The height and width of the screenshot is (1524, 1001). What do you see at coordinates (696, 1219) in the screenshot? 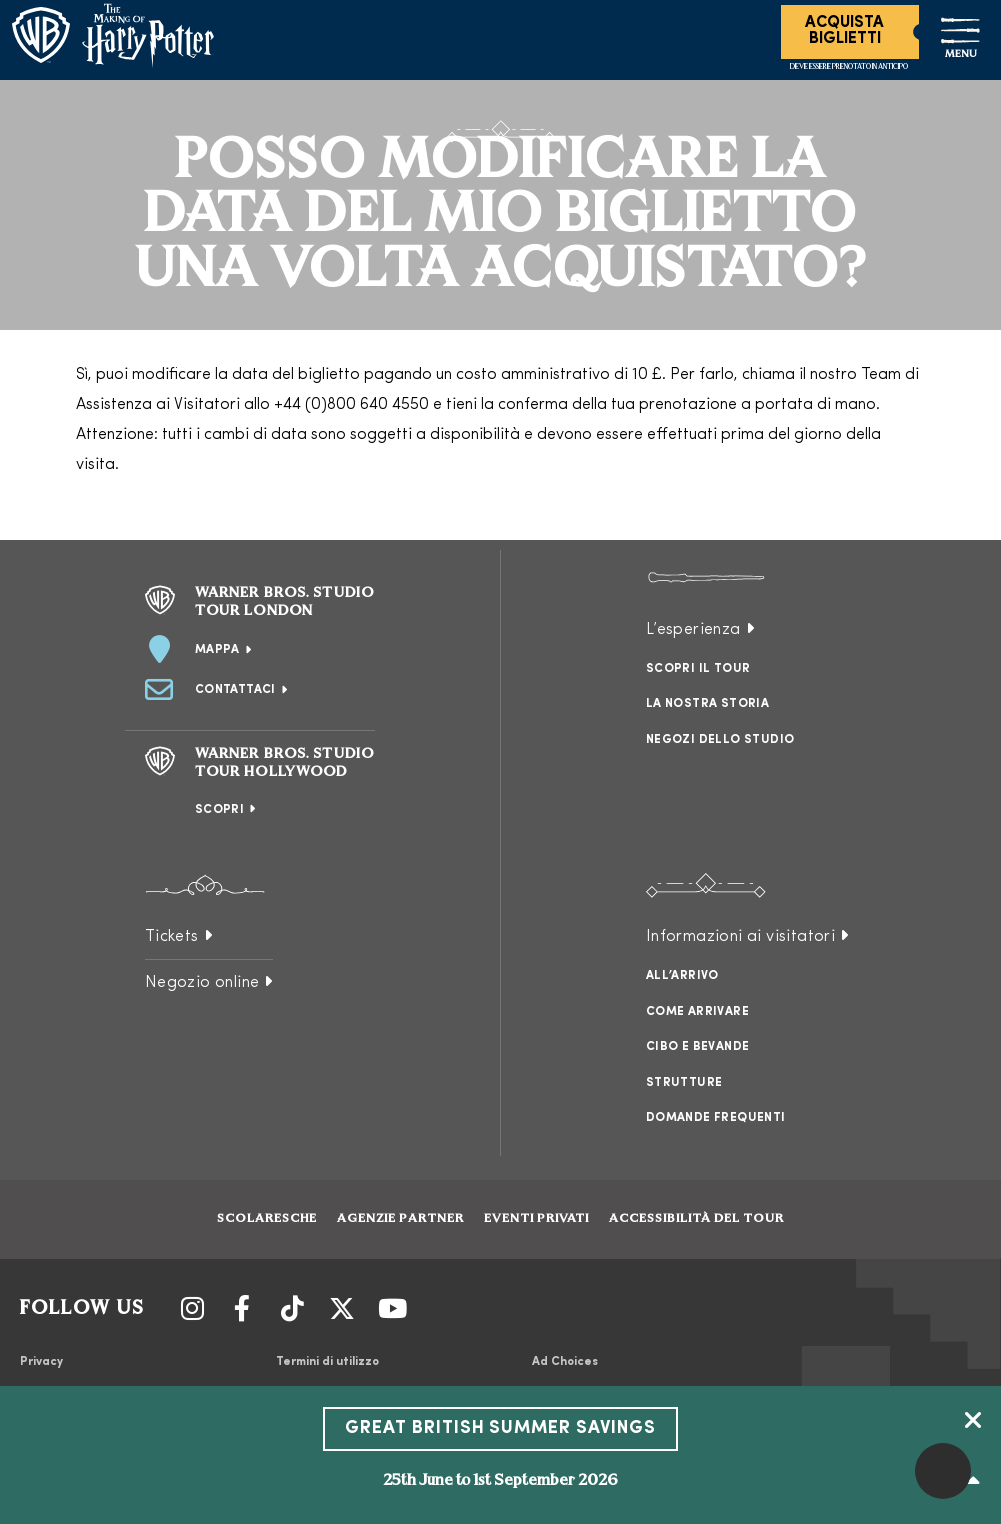
I see `Accessibilità del tour` at bounding box center [696, 1219].